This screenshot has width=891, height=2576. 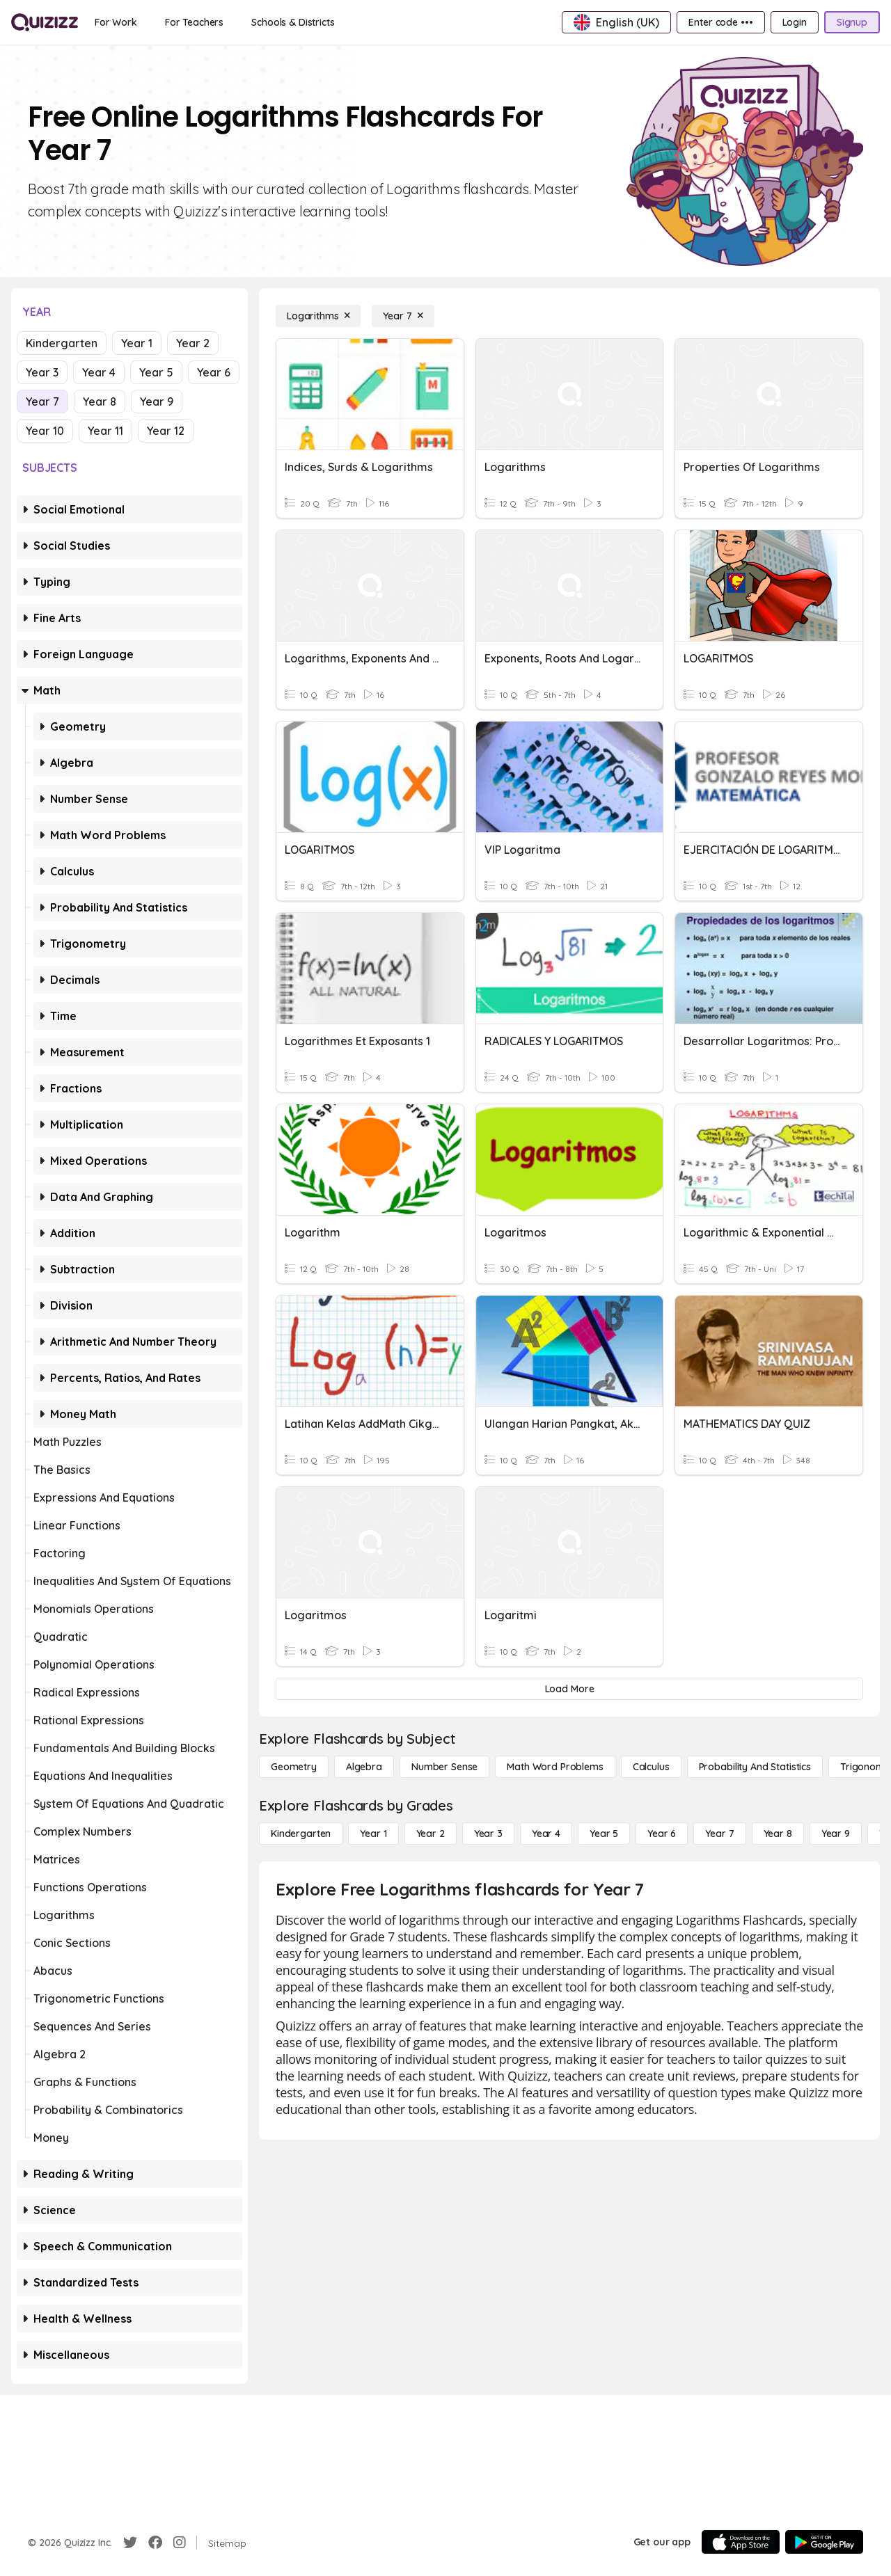 I want to click on [Math Word Problems], so click(x=555, y=1767).